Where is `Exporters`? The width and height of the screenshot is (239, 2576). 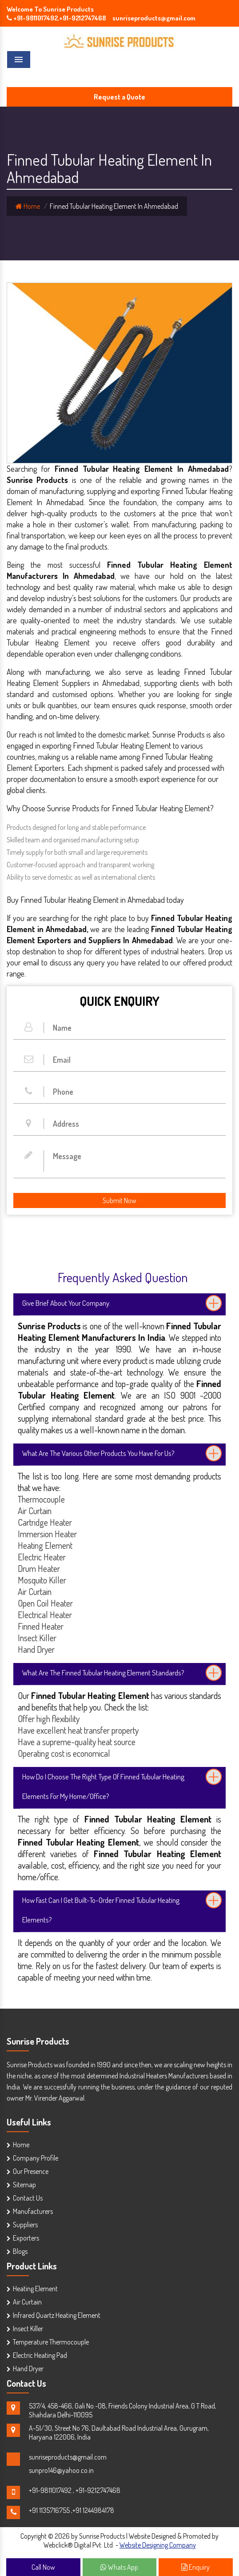 Exporters is located at coordinates (26, 2237).